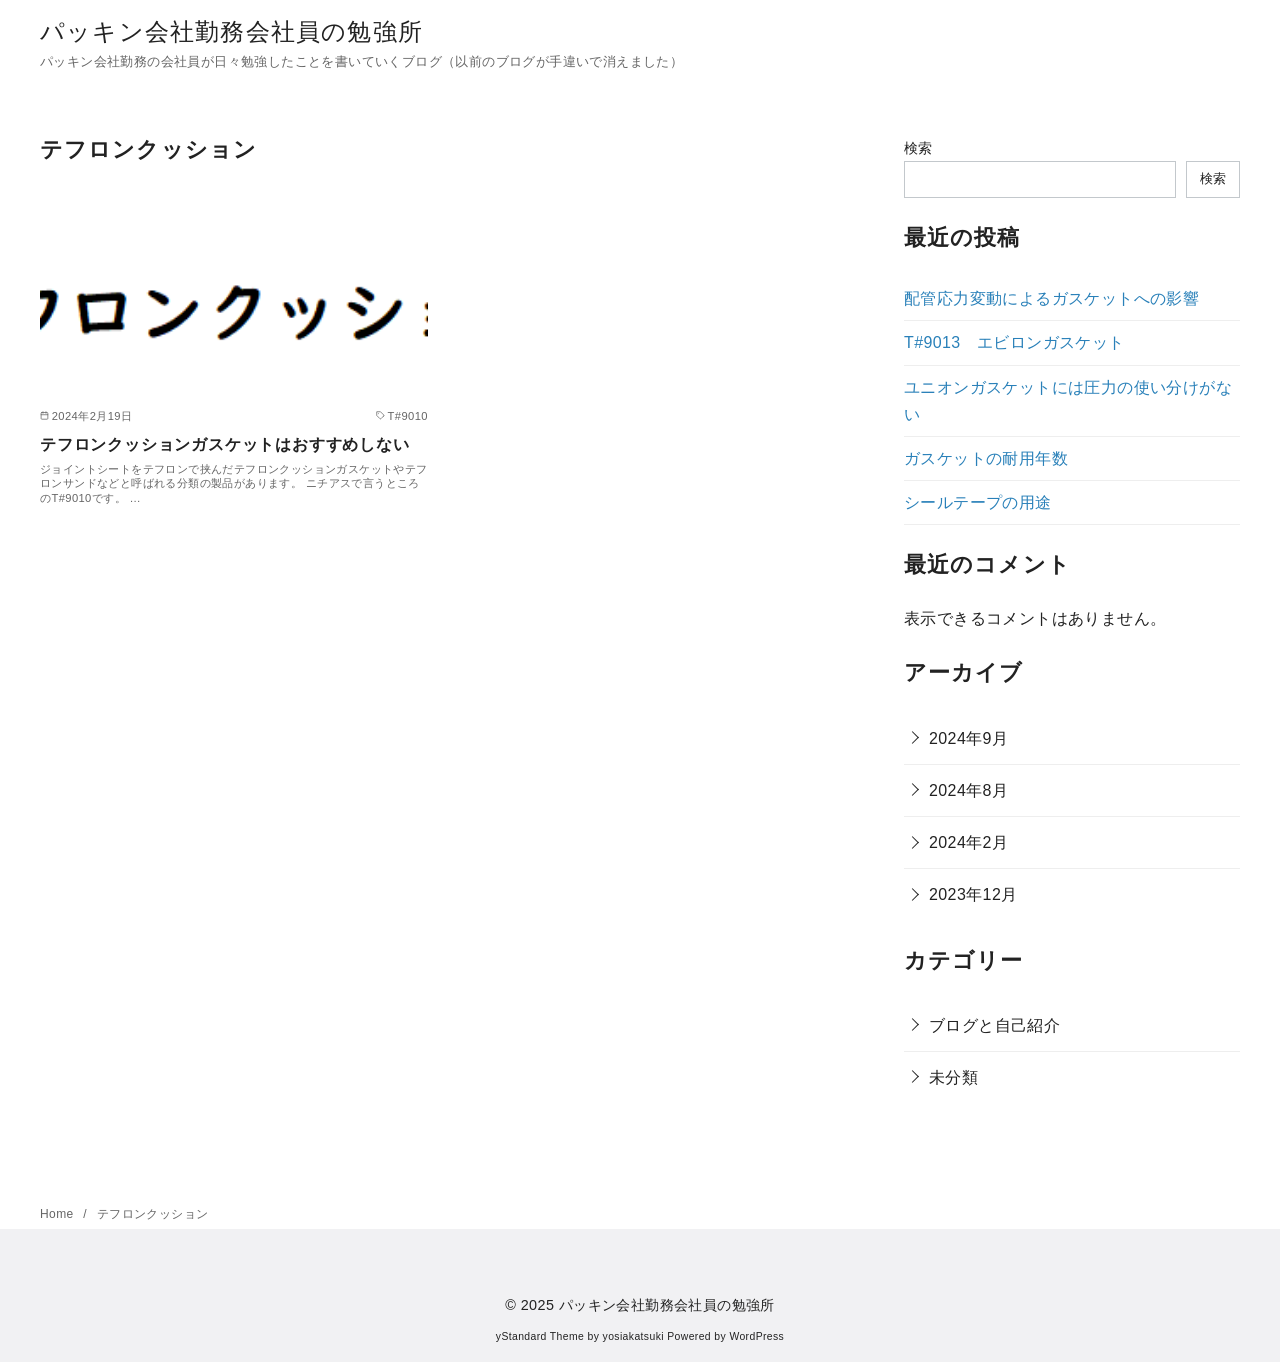  Describe the element at coordinates (153, 1214) in the screenshot. I see `テフロンクッション` at that location.